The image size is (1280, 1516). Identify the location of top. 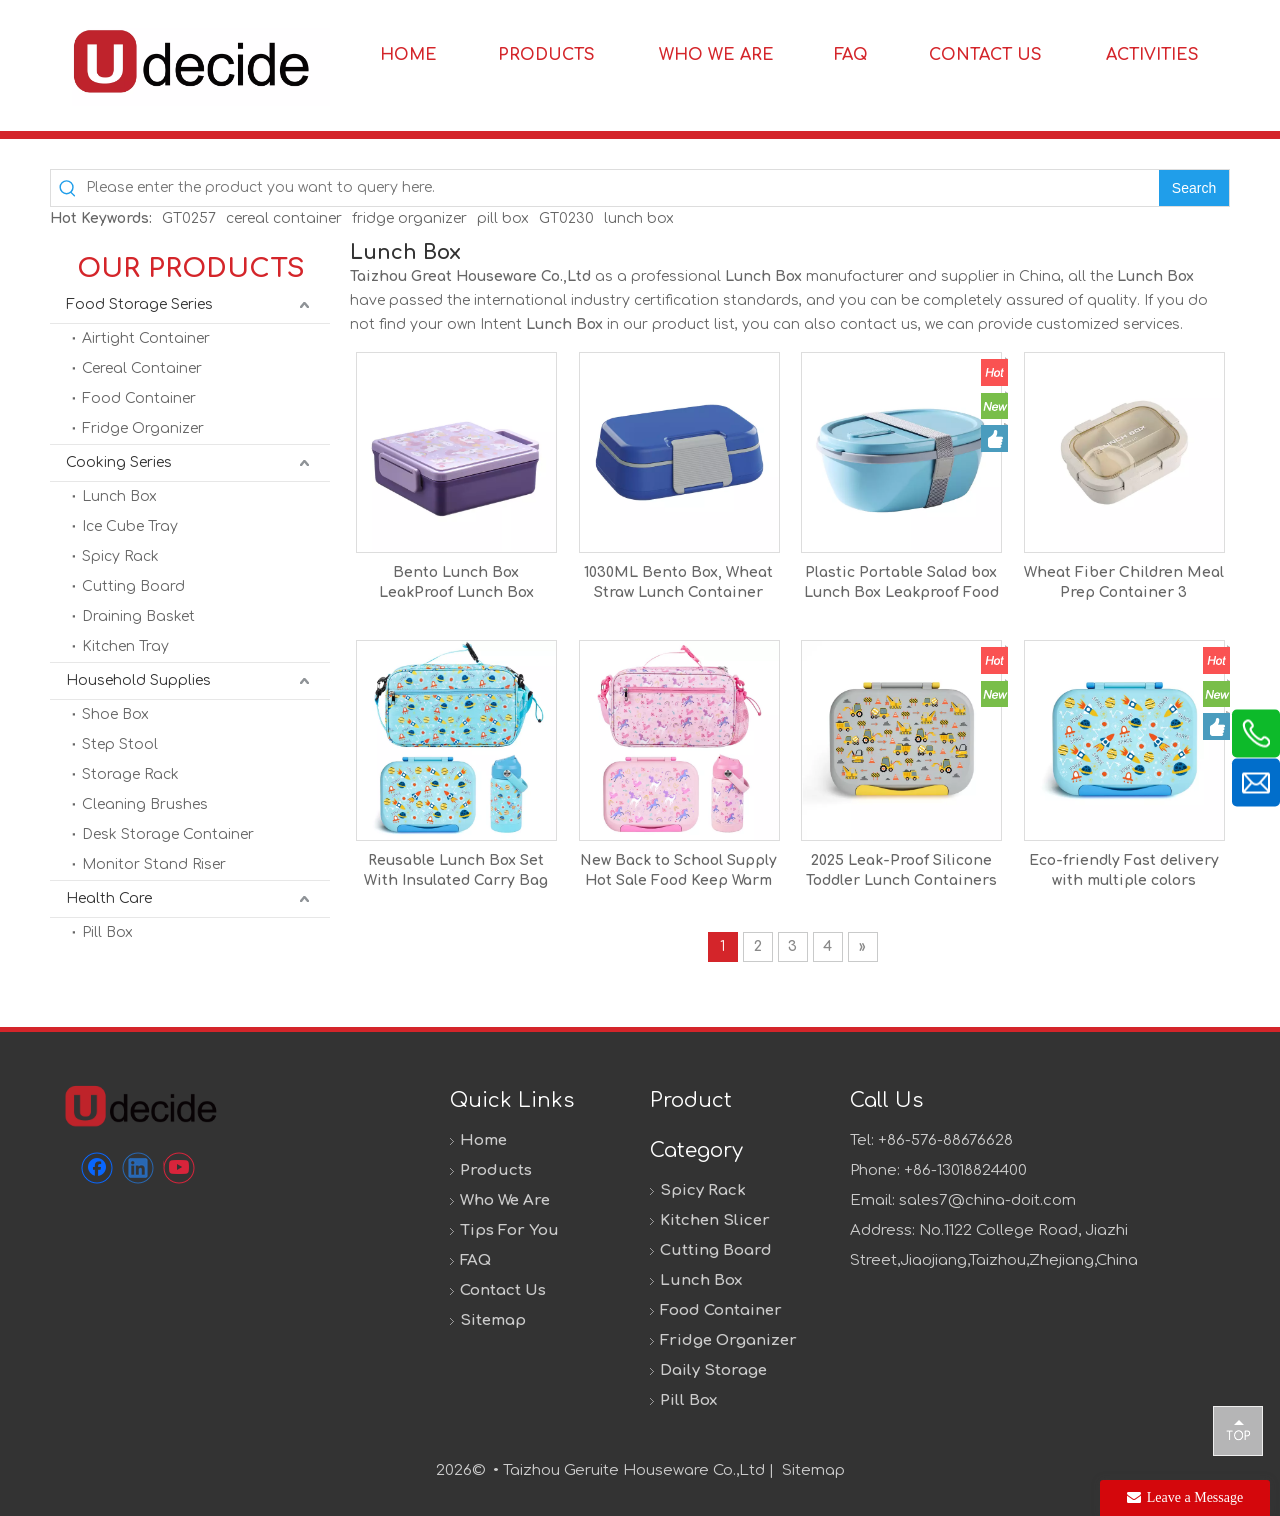
(1238, 1430).